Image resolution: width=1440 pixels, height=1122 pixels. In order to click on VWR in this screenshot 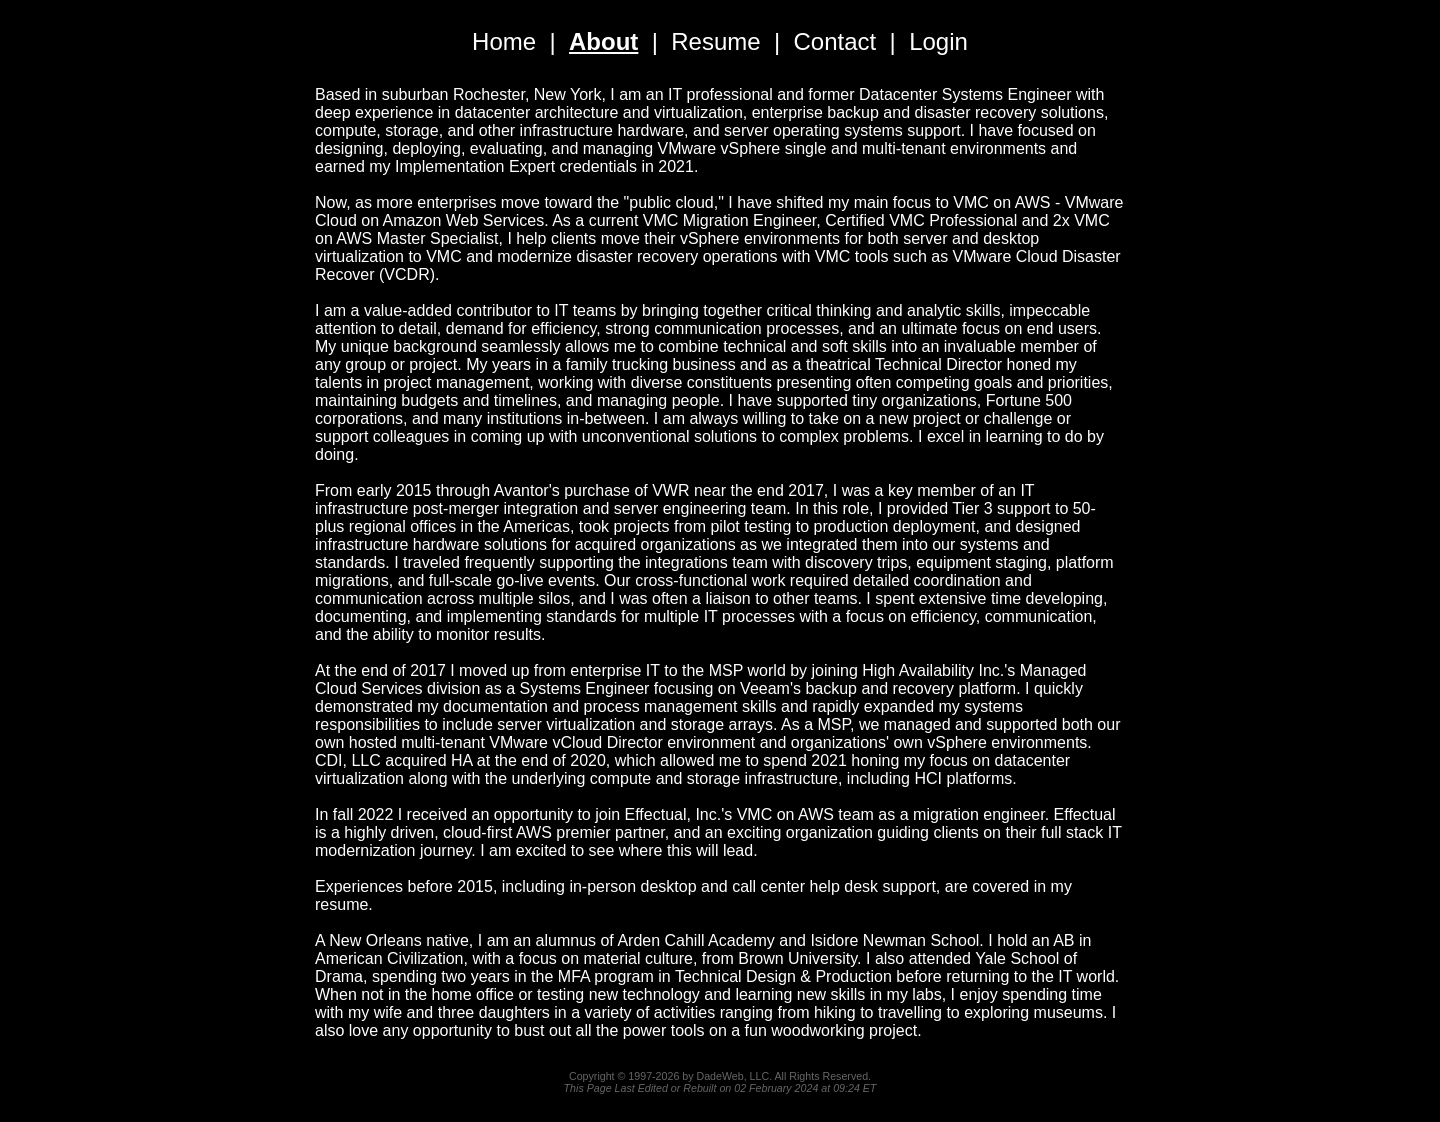, I will do `click(670, 490)`.